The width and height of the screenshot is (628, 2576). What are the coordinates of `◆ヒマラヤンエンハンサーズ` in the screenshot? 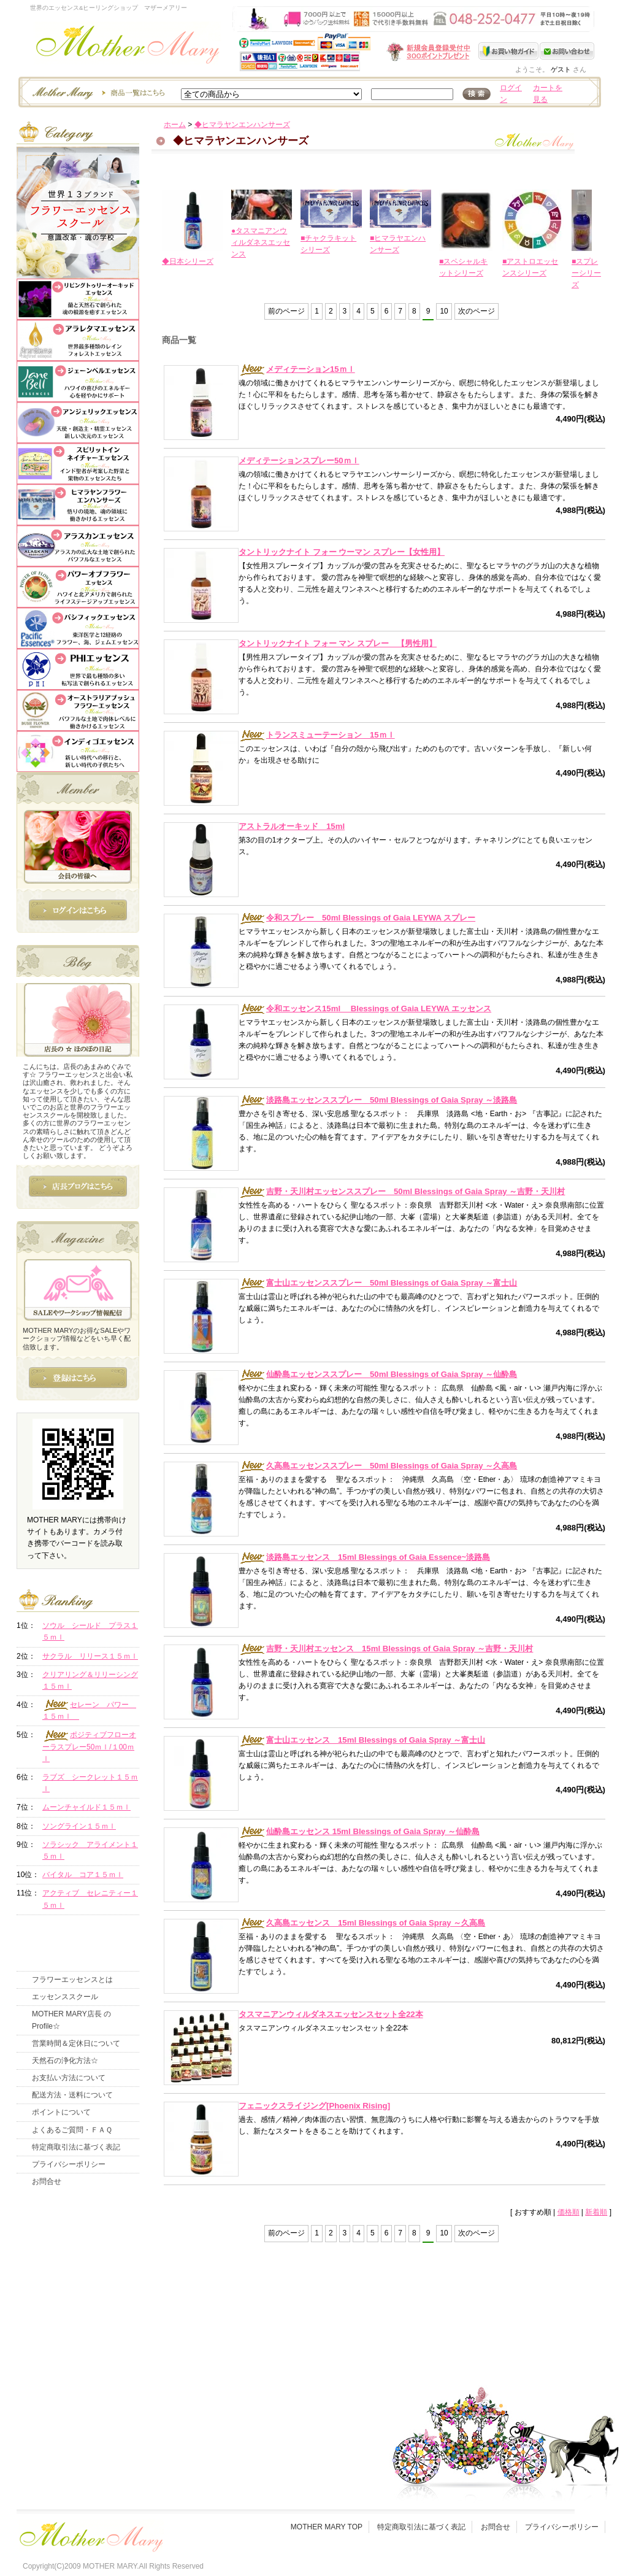 It's located at (242, 124).